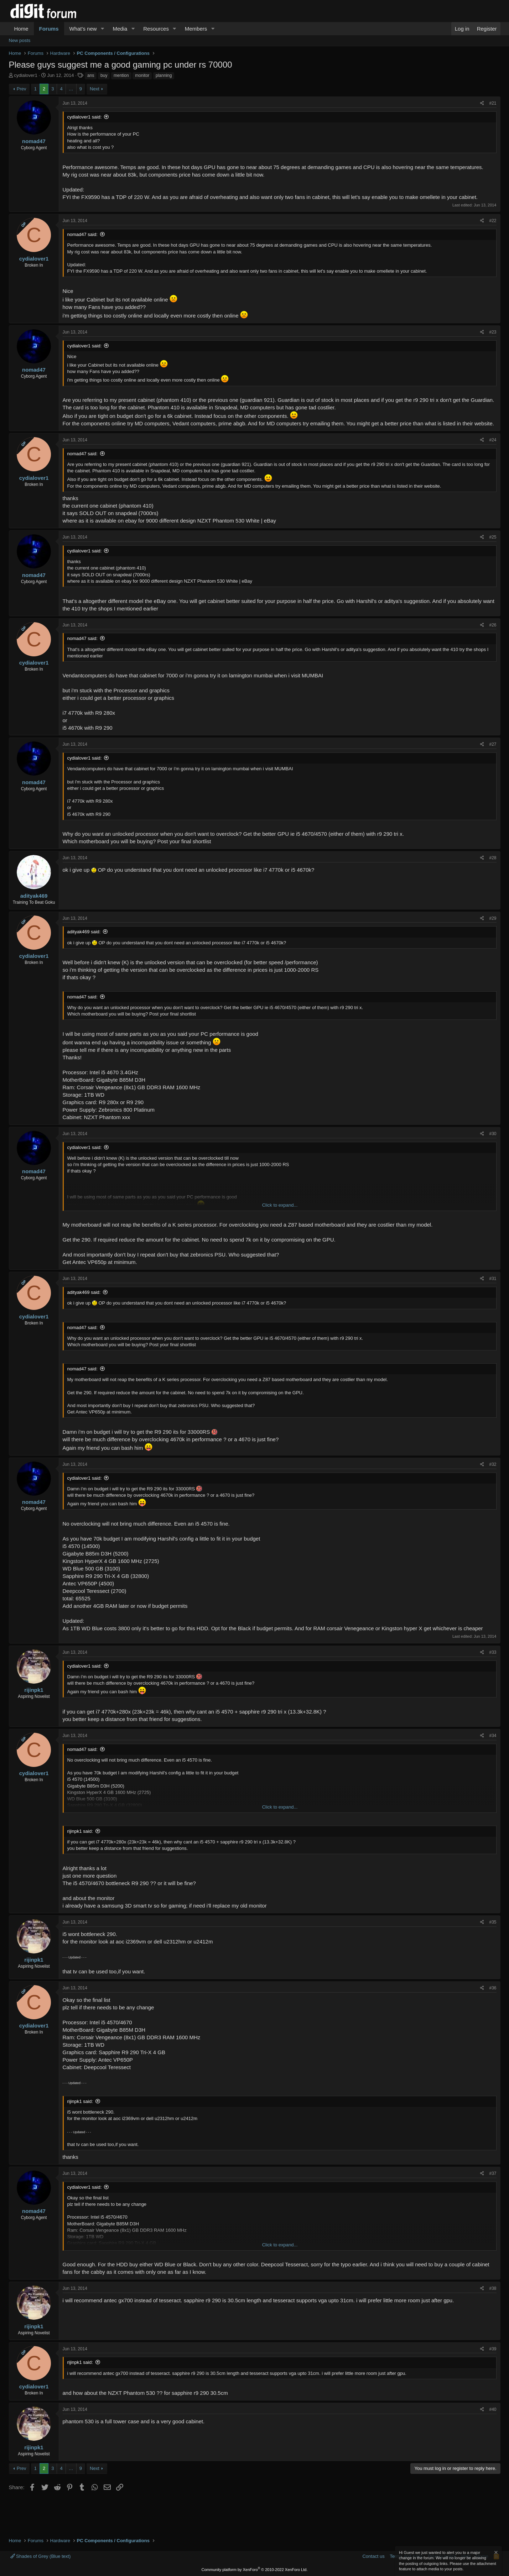  Describe the element at coordinates (492, 1278) in the screenshot. I see `#31` at that location.